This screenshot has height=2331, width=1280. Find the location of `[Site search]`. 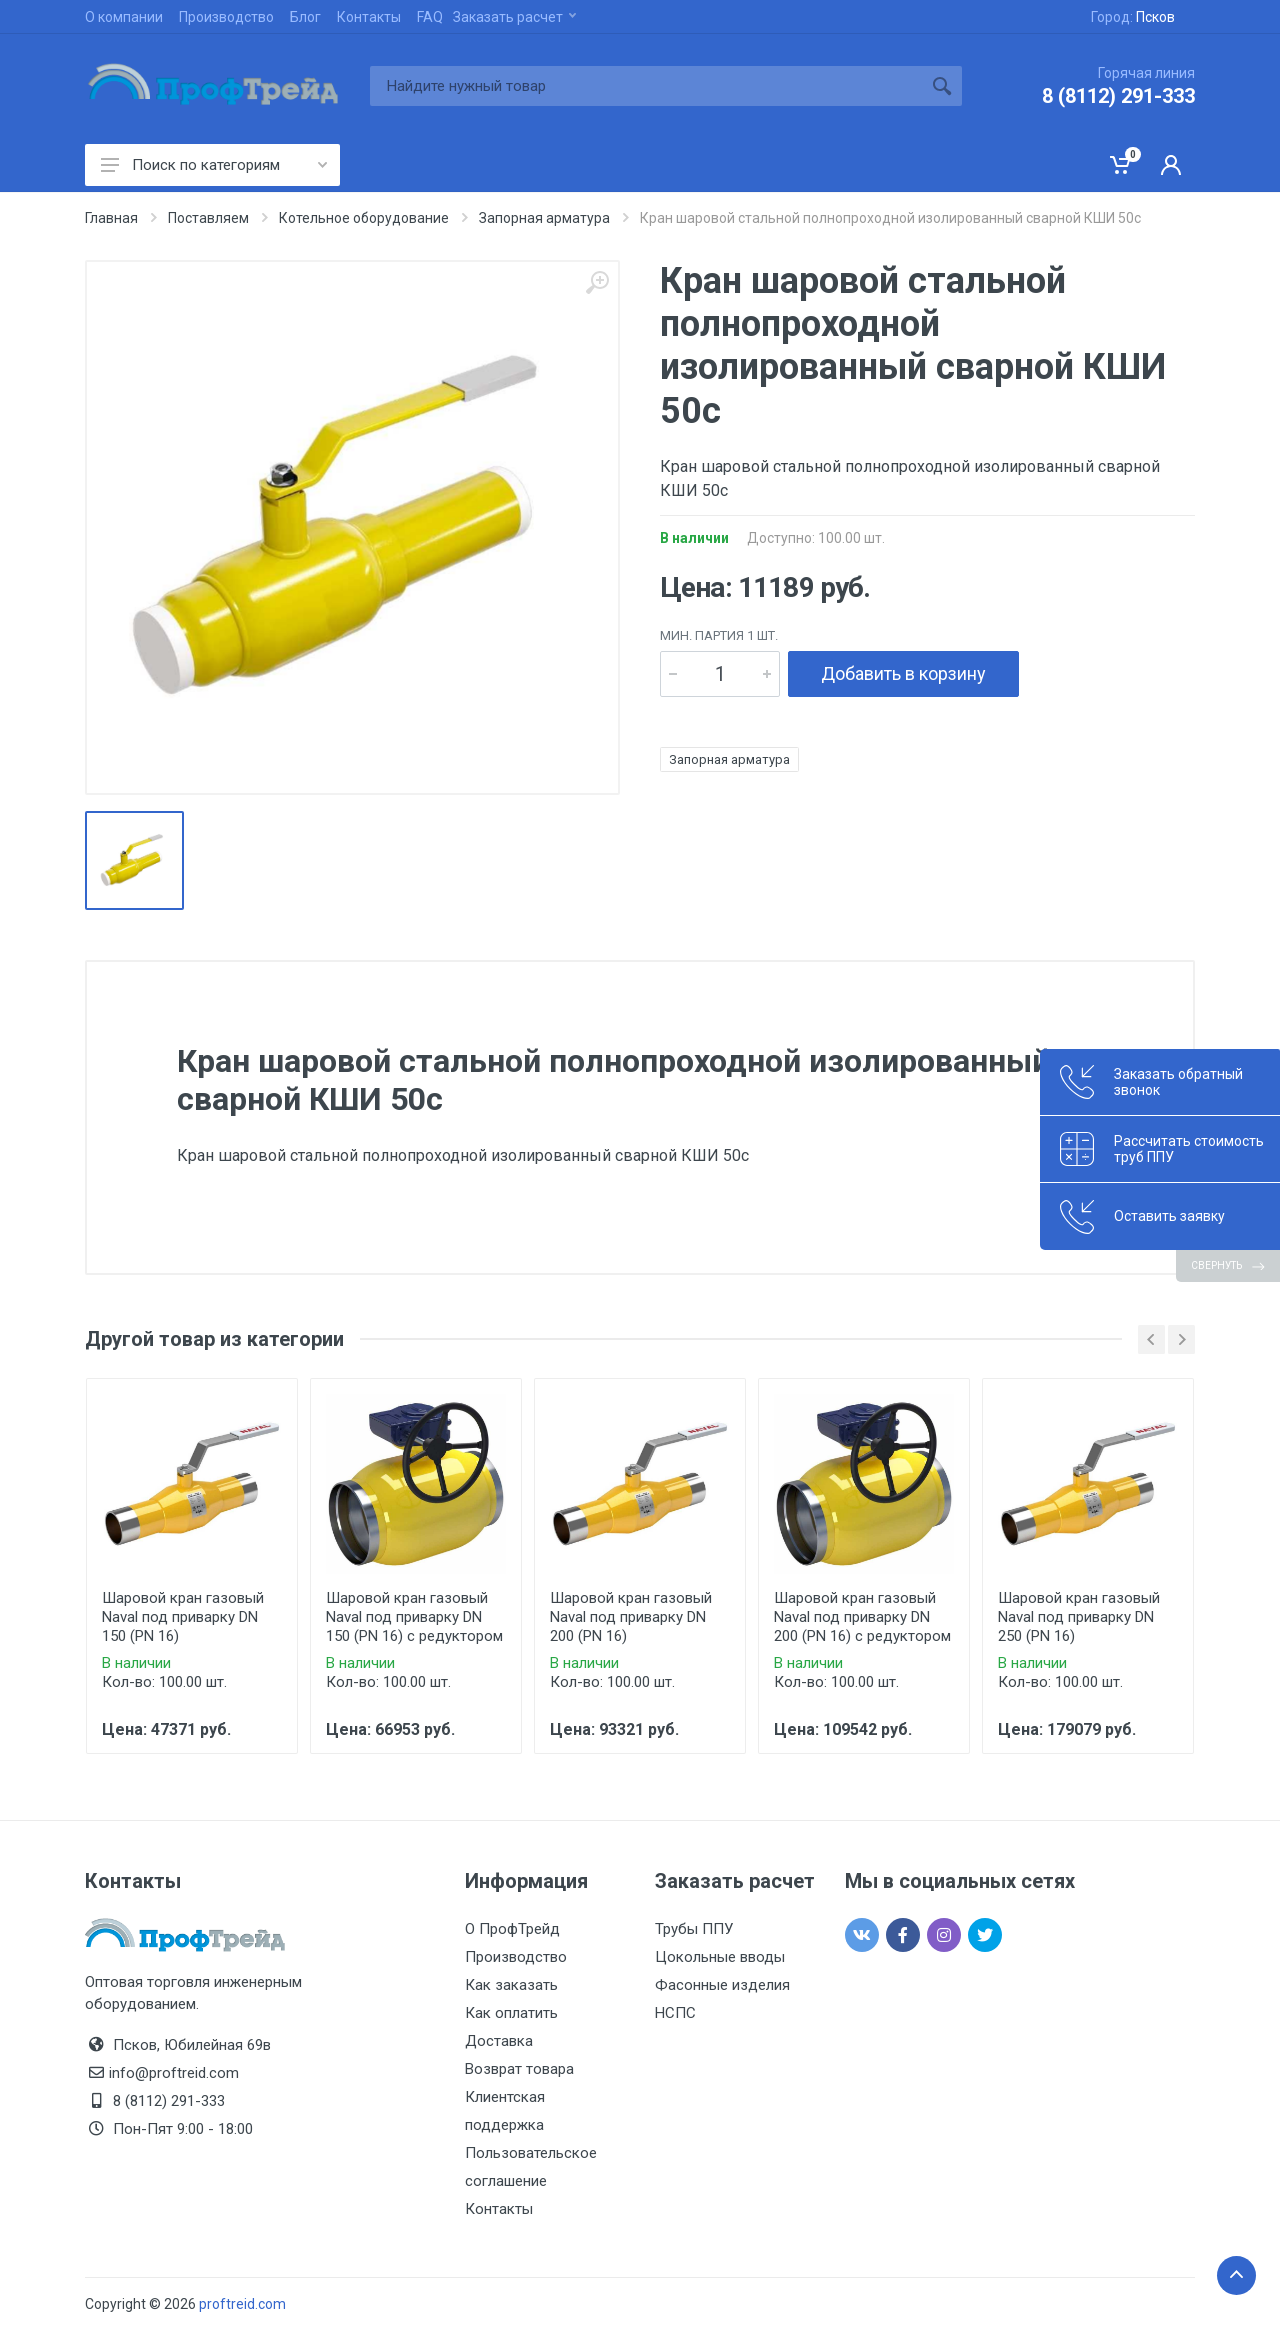

[Site search] is located at coordinates (646, 86).